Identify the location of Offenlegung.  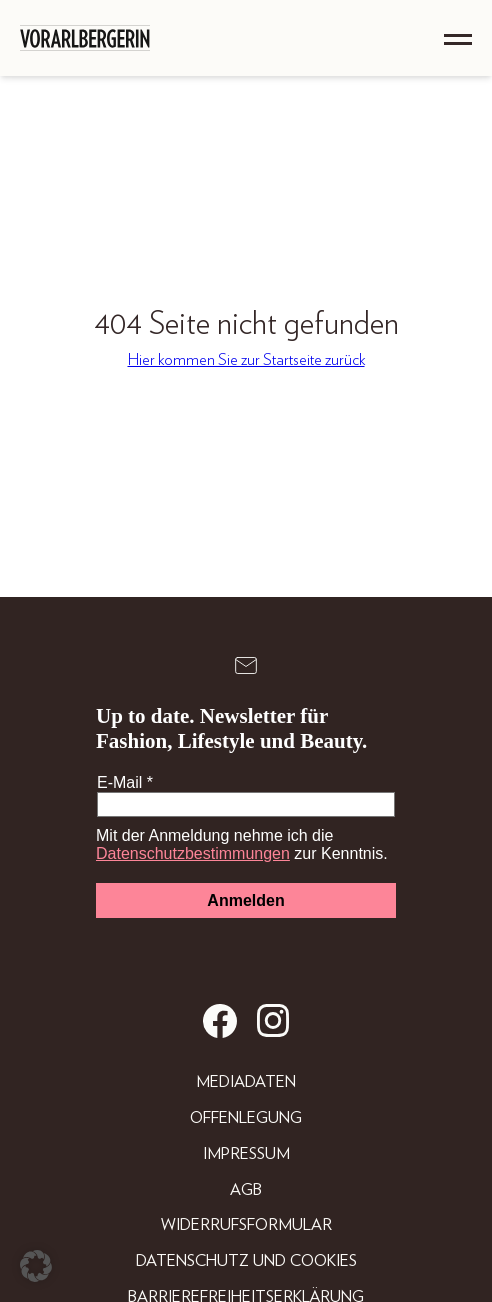
(246, 1118).